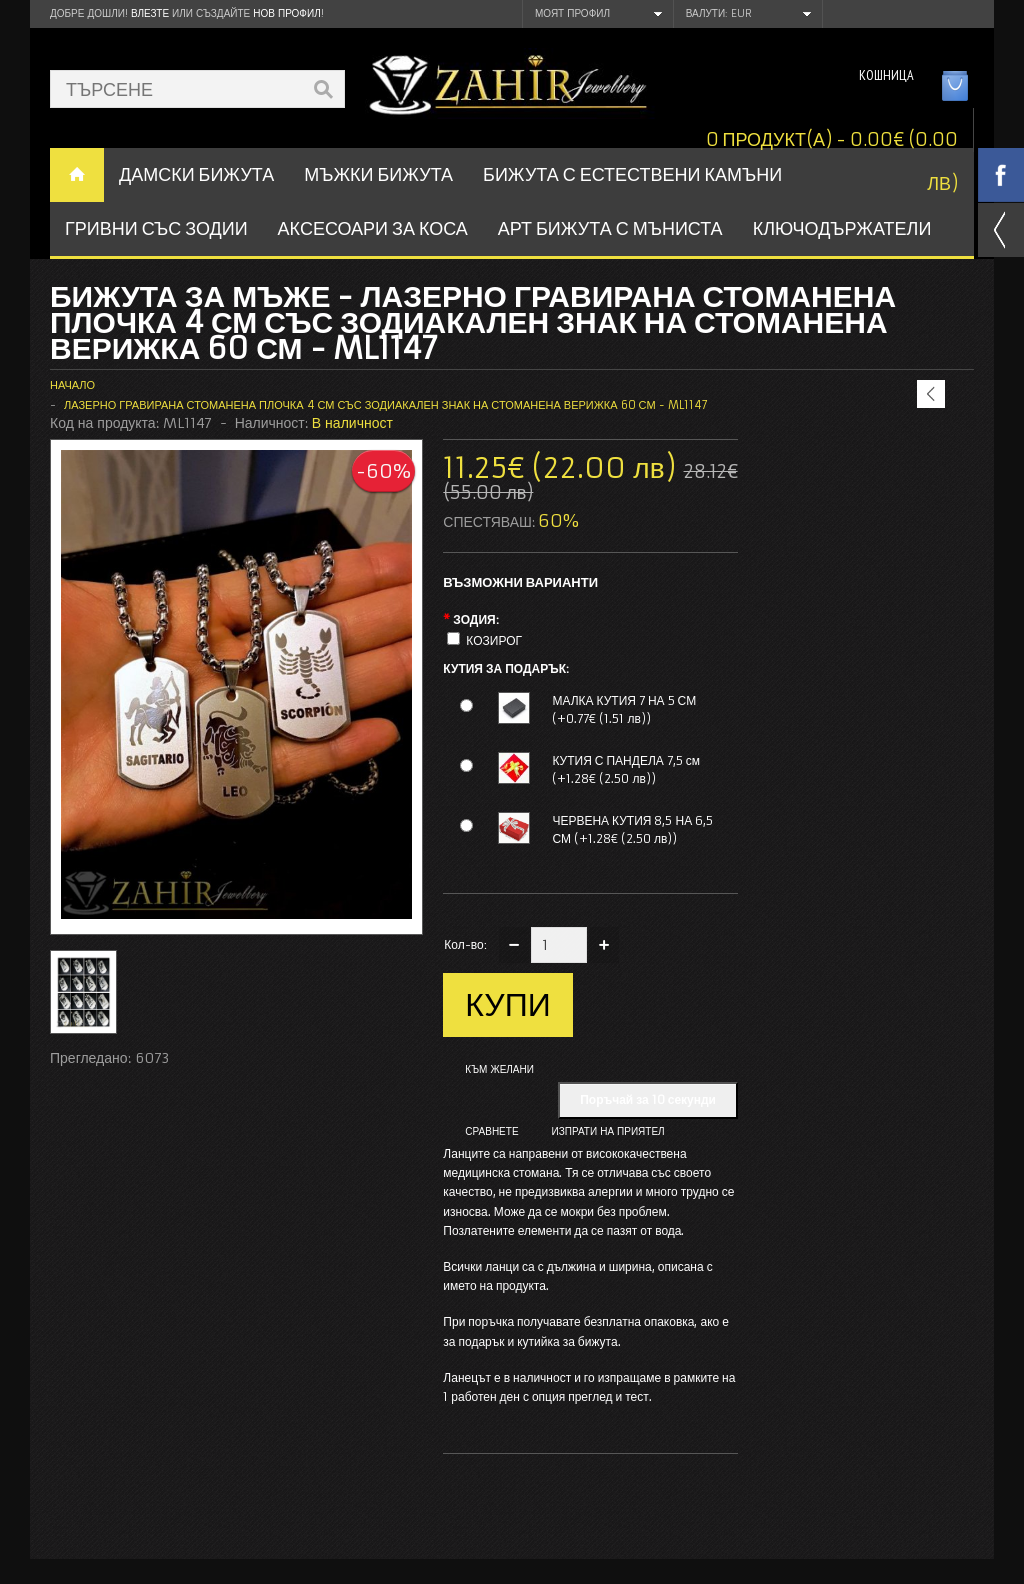 The image size is (1024, 1584). I want to click on Начало, so click(72, 385).